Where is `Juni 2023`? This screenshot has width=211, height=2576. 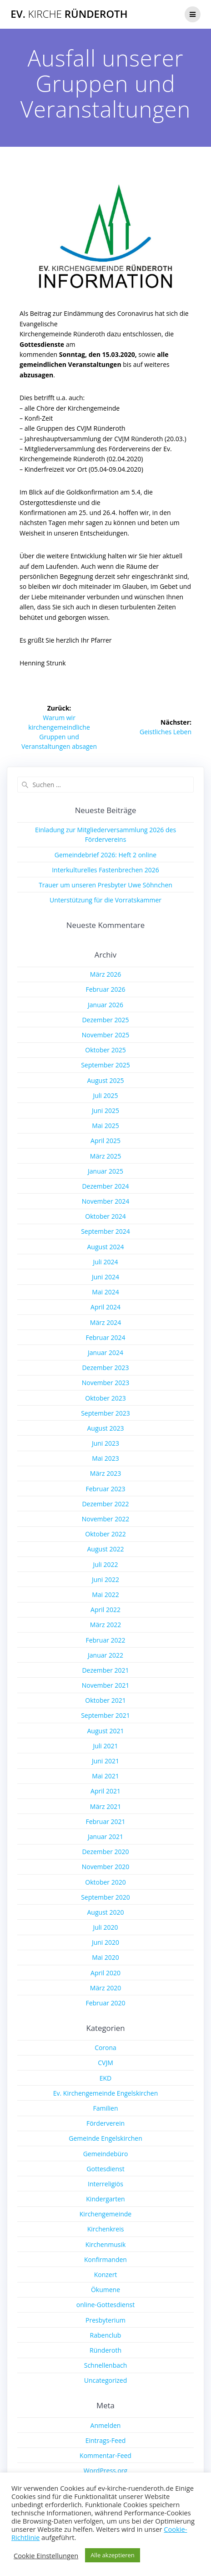
Juni 2023 is located at coordinates (105, 1443).